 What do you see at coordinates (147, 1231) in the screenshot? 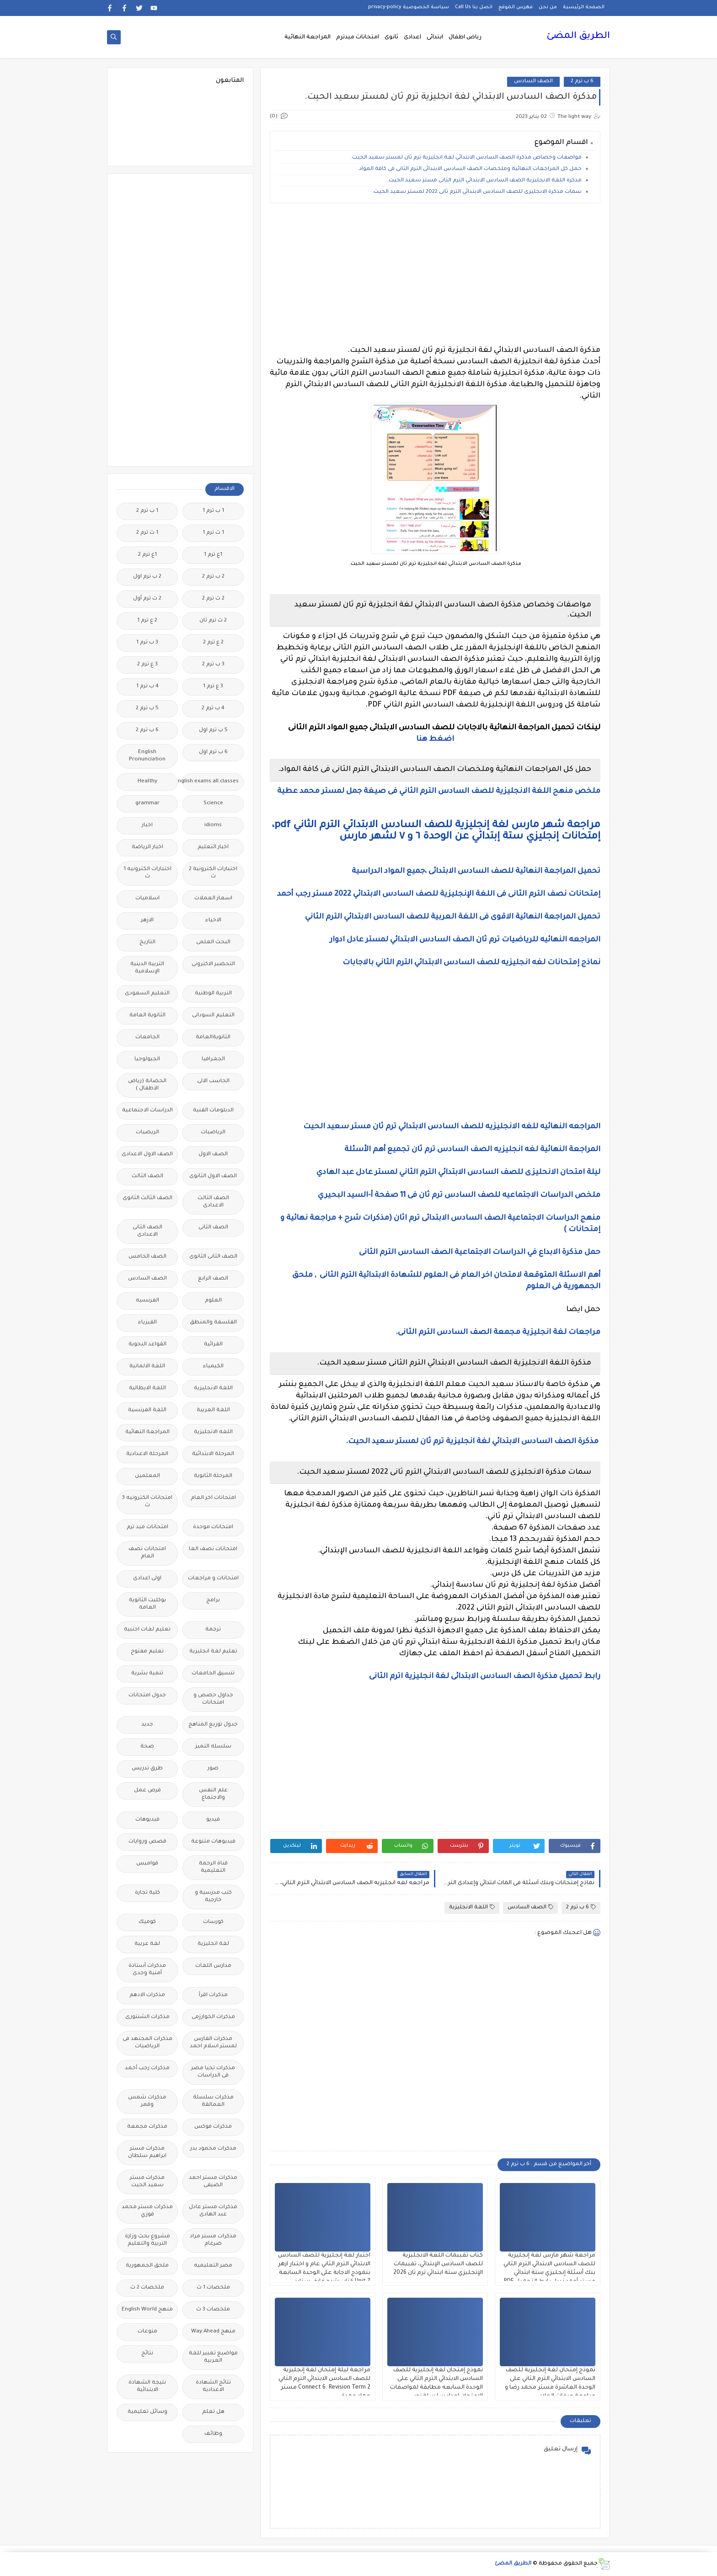
I see `الصف الثانى الاعدادى` at bounding box center [147, 1231].